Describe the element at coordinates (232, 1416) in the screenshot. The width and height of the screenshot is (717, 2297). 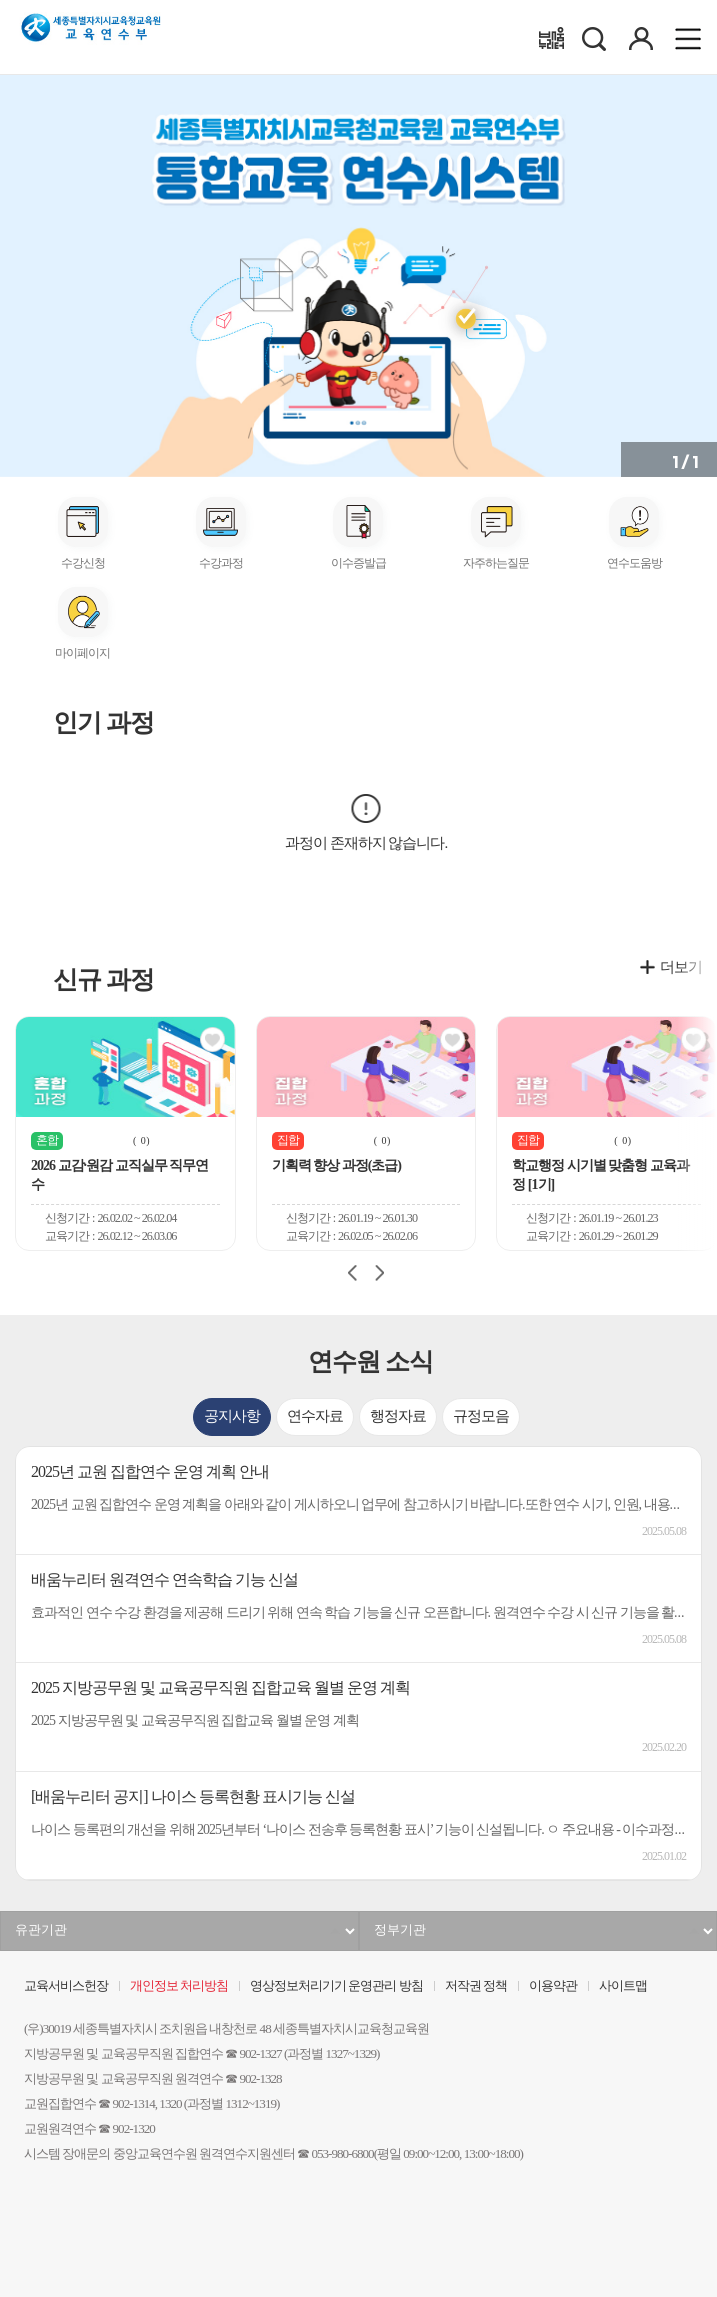
I see `공지사항` at that location.